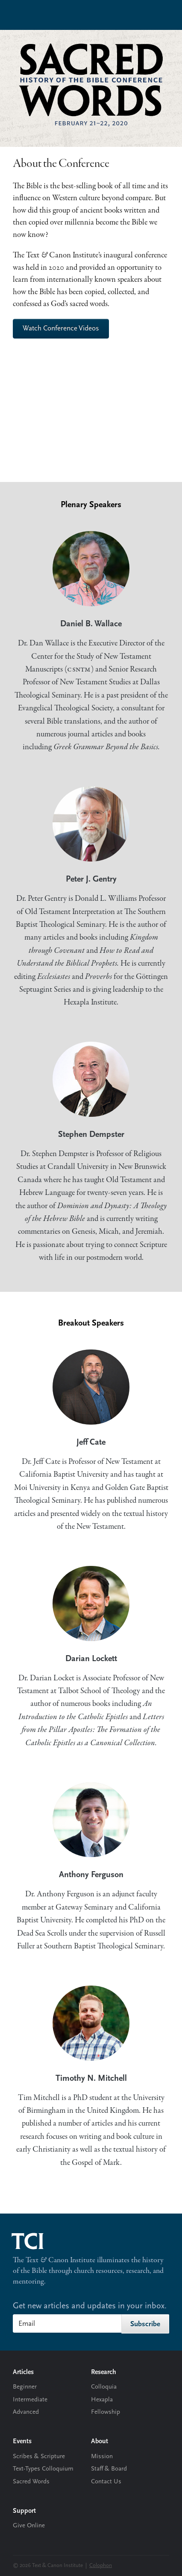 The image size is (182, 2576). Describe the element at coordinates (105, 2412) in the screenshot. I see `Fellowship` at that location.